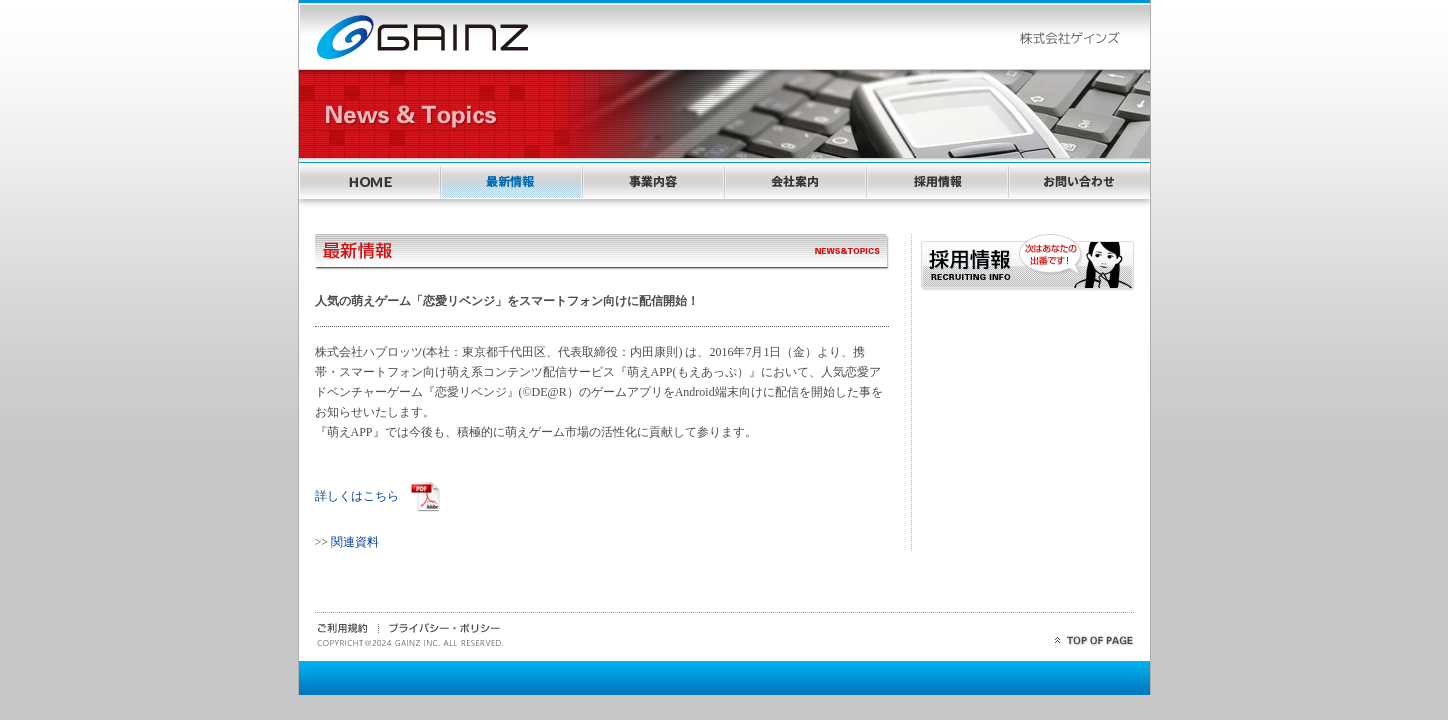  I want to click on 関連資料, so click(355, 542).